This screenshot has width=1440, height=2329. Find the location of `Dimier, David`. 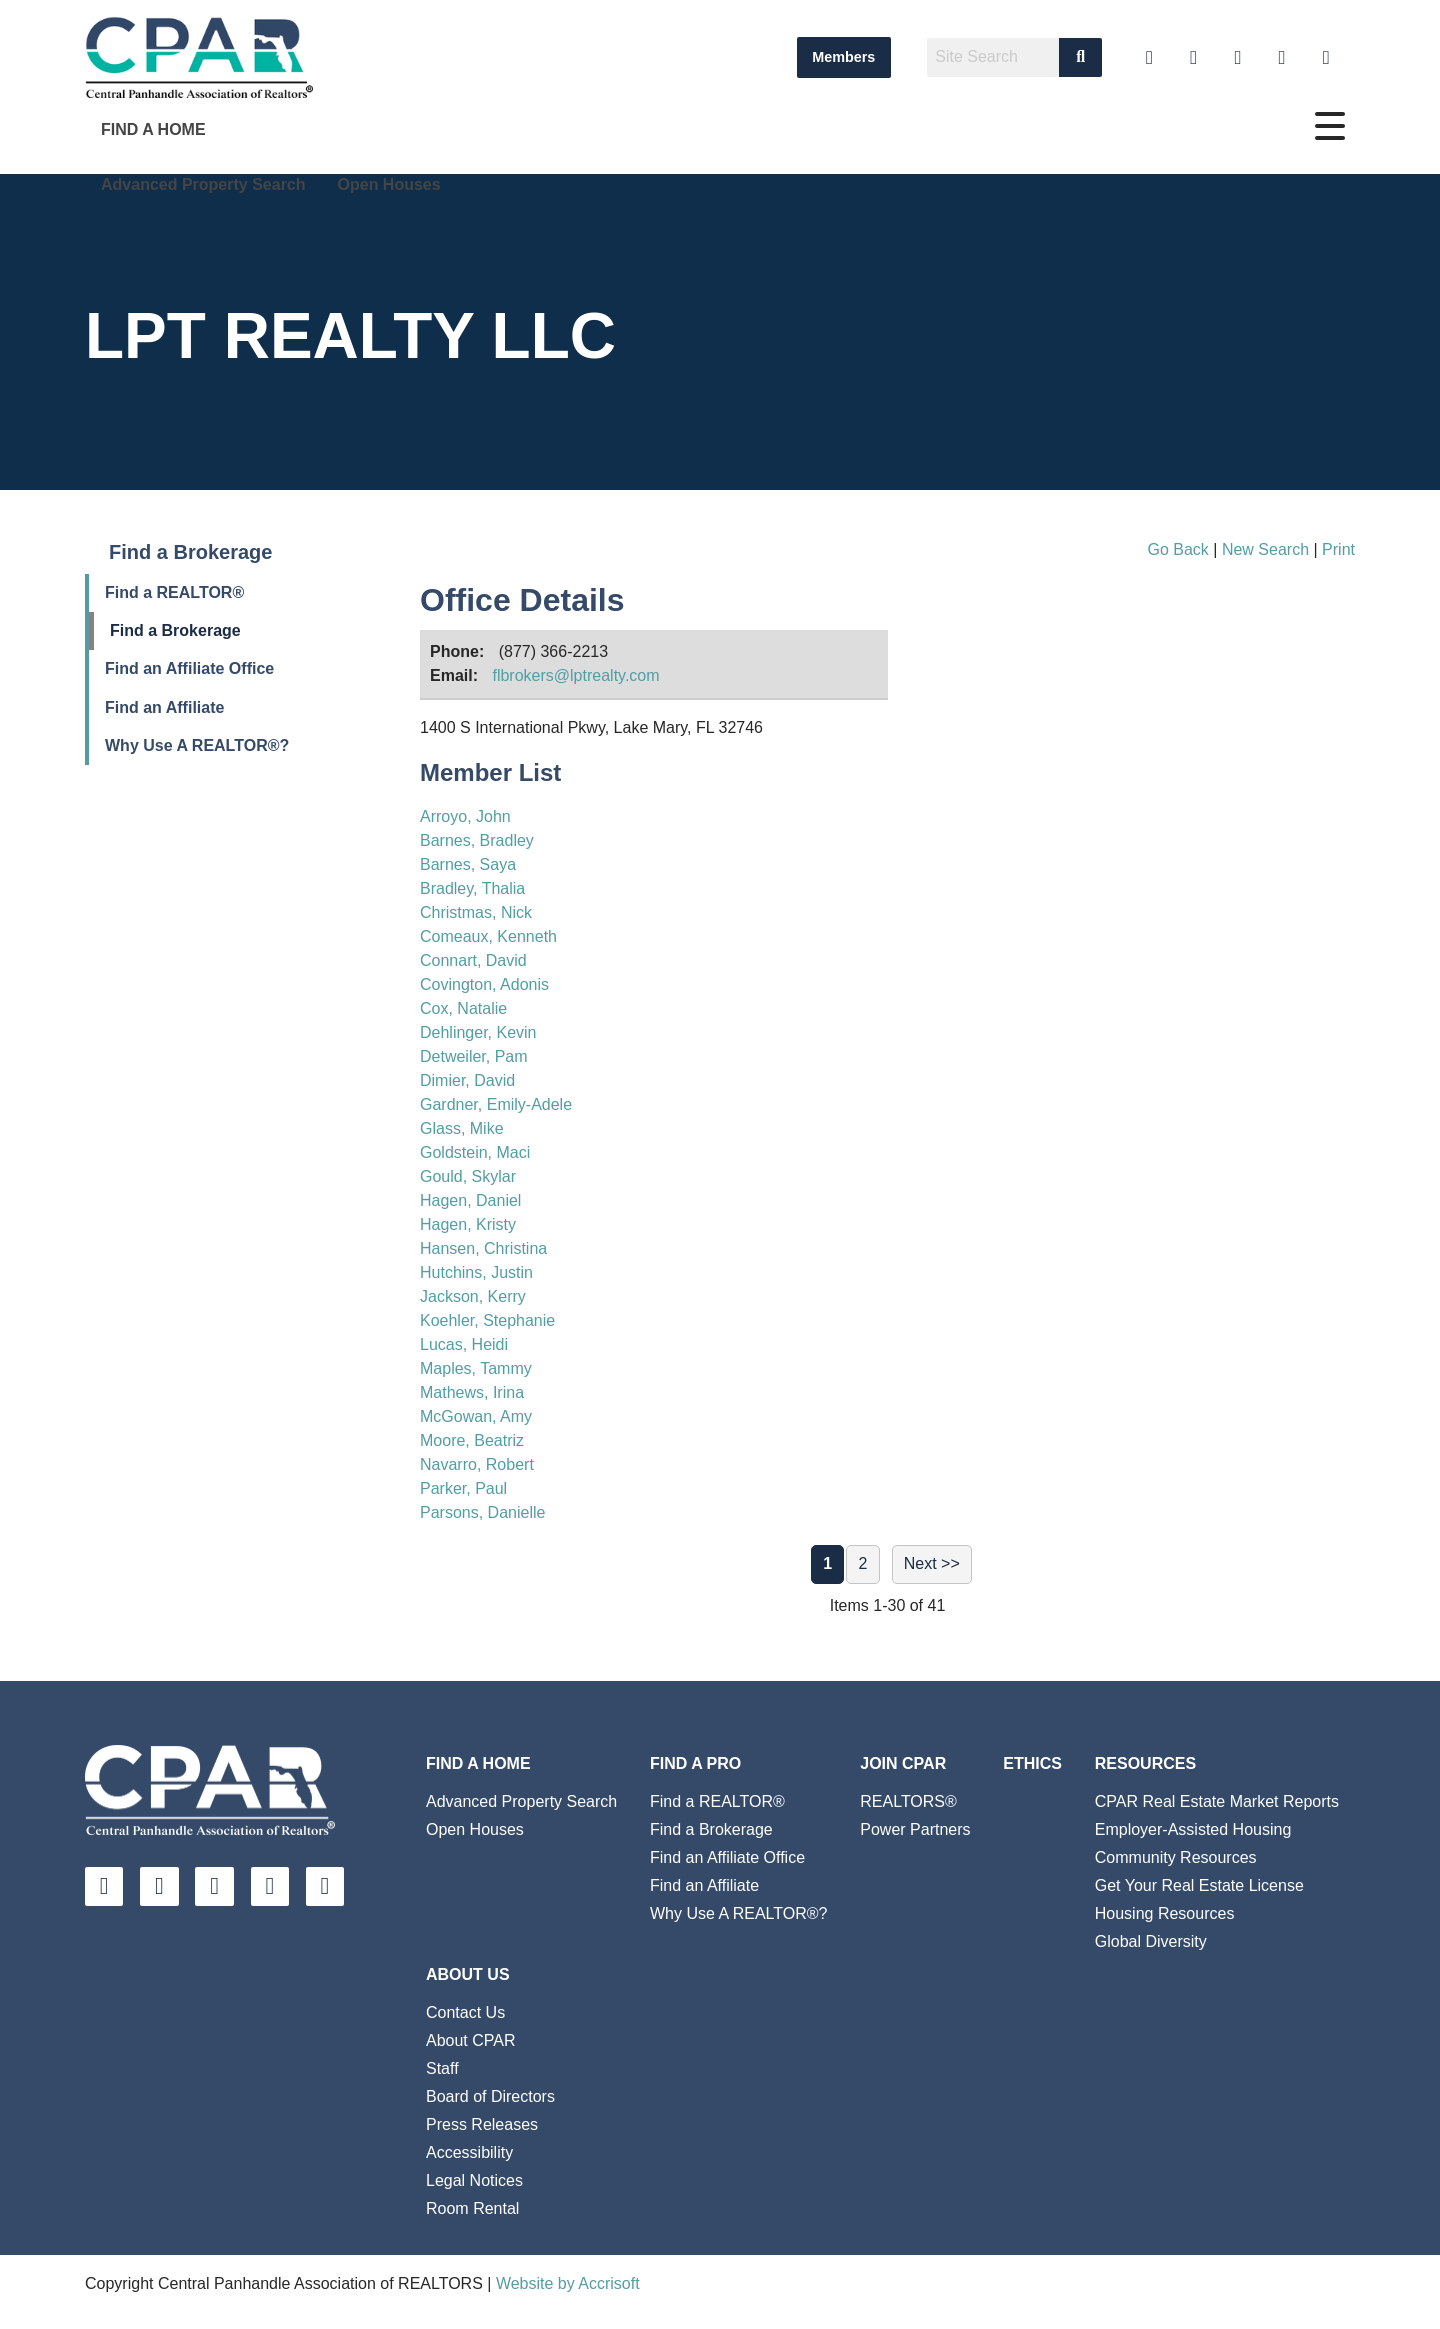

Dimier, David is located at coordinates (467, 1080).